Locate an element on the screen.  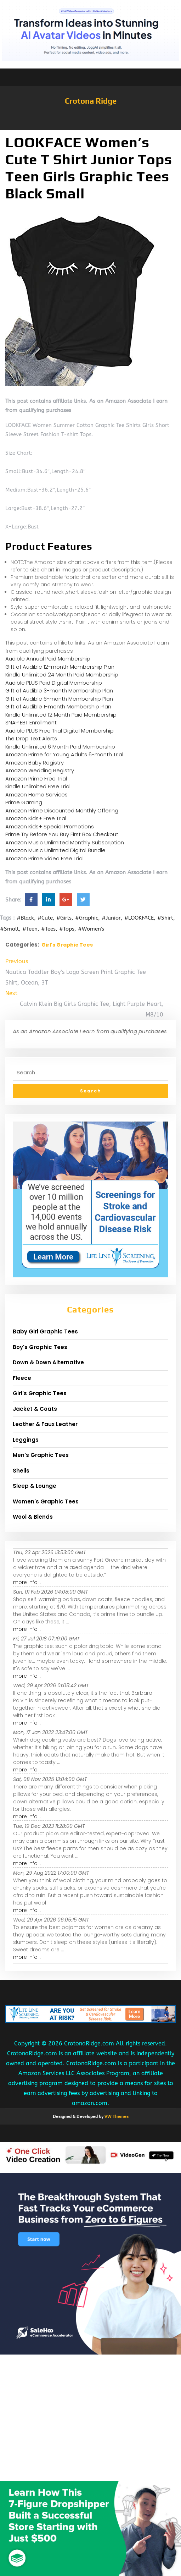
#Tops is located at coordinates (66, 929).